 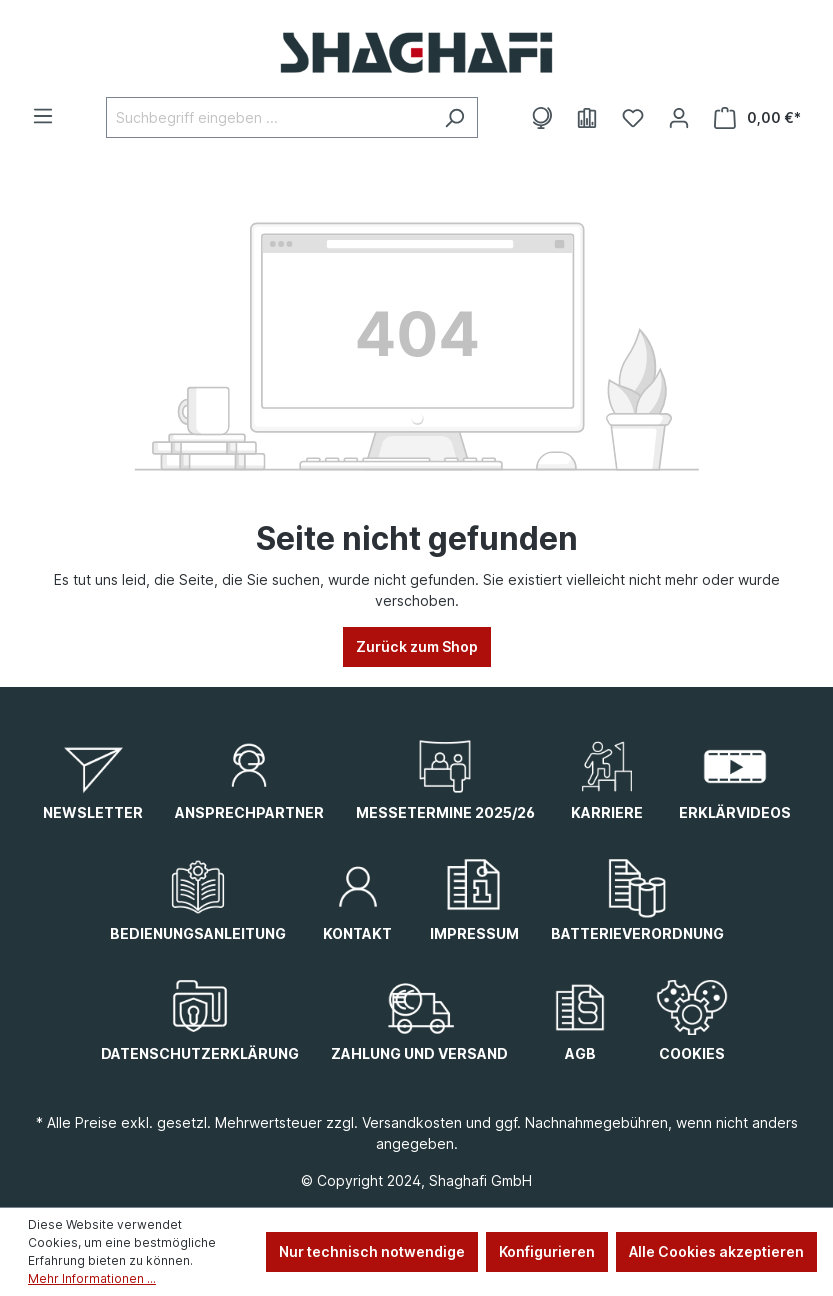 I want to click on [E-Books], so click(x=587, y=118).